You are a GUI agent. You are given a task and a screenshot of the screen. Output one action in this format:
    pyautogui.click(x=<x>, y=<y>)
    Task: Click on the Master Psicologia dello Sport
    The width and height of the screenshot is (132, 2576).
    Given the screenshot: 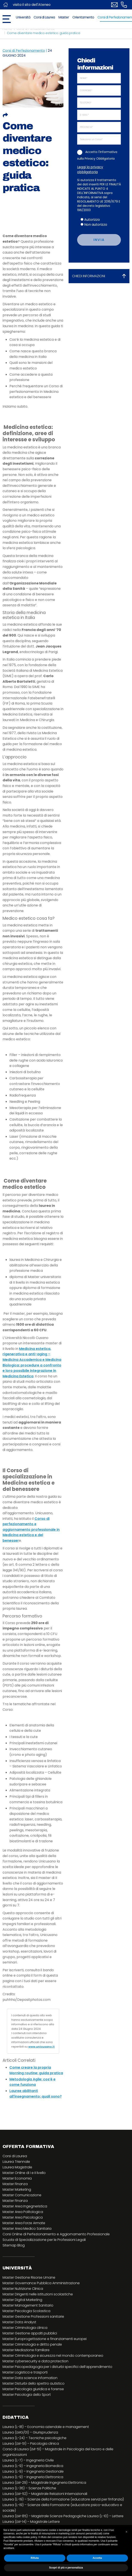 What is the action you would take?
    pyautogui.click(x=27, y=2394)
    